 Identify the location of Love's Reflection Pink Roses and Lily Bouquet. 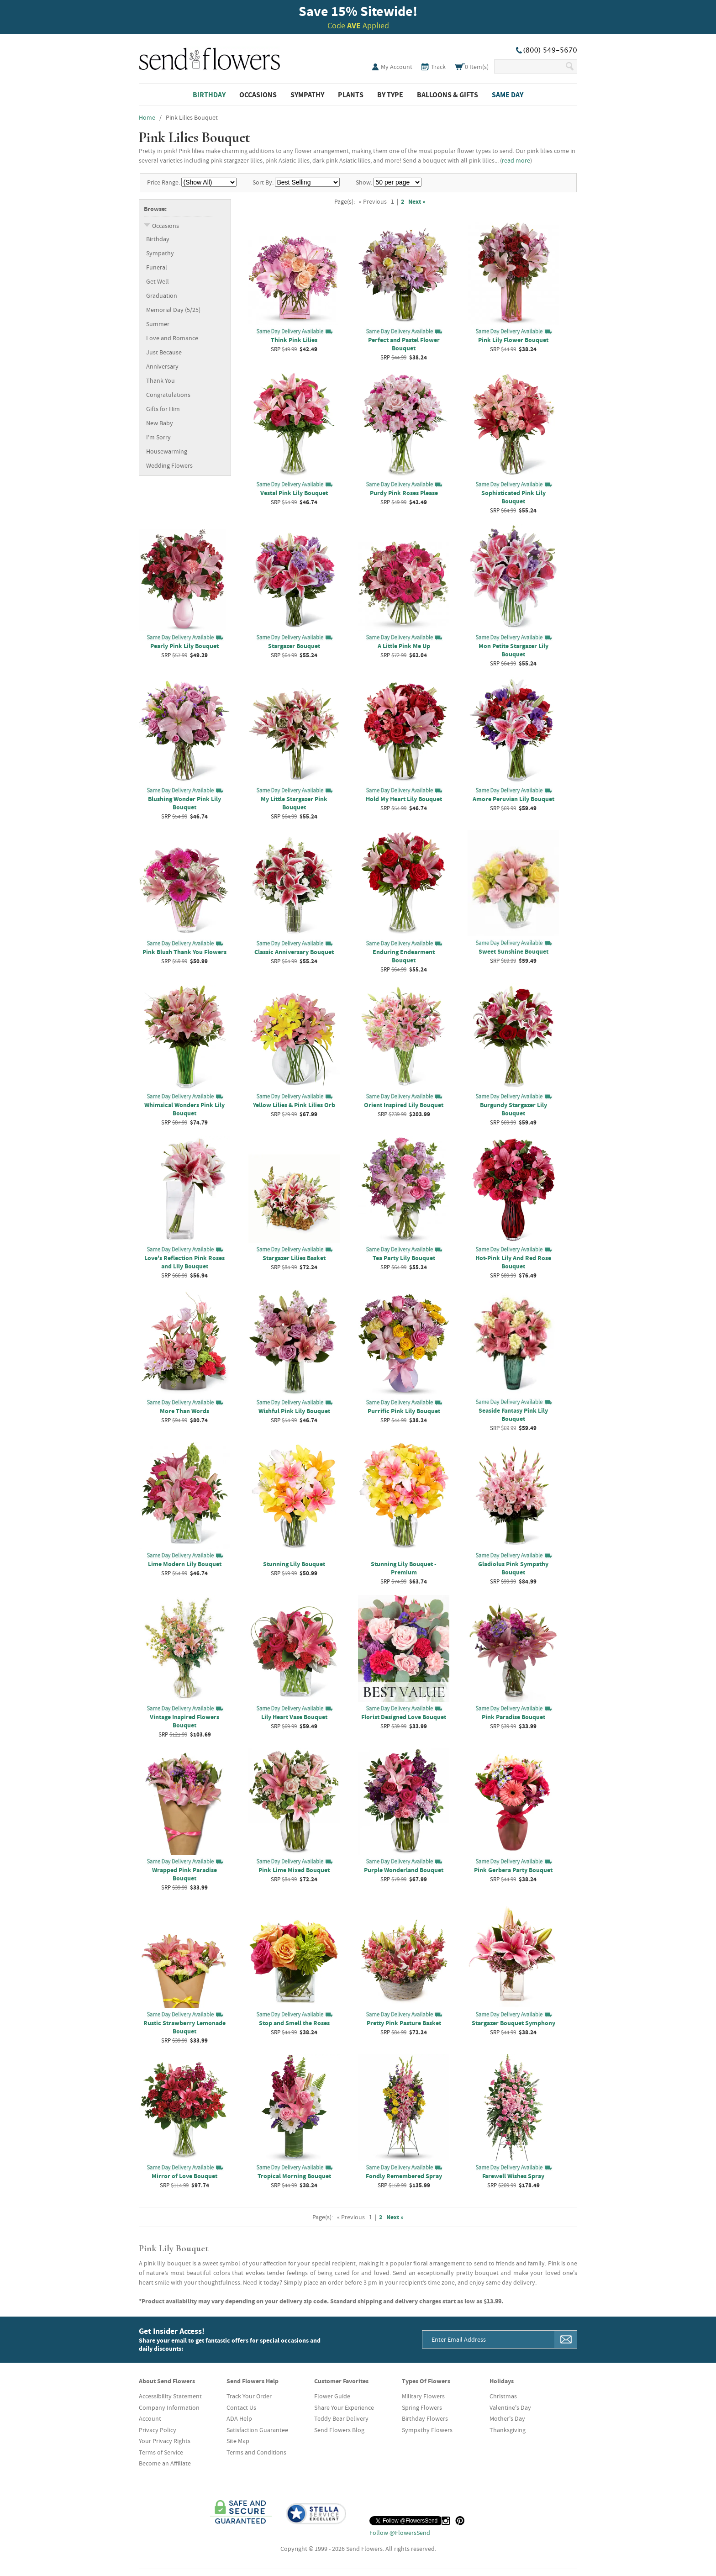
(184, 1262).